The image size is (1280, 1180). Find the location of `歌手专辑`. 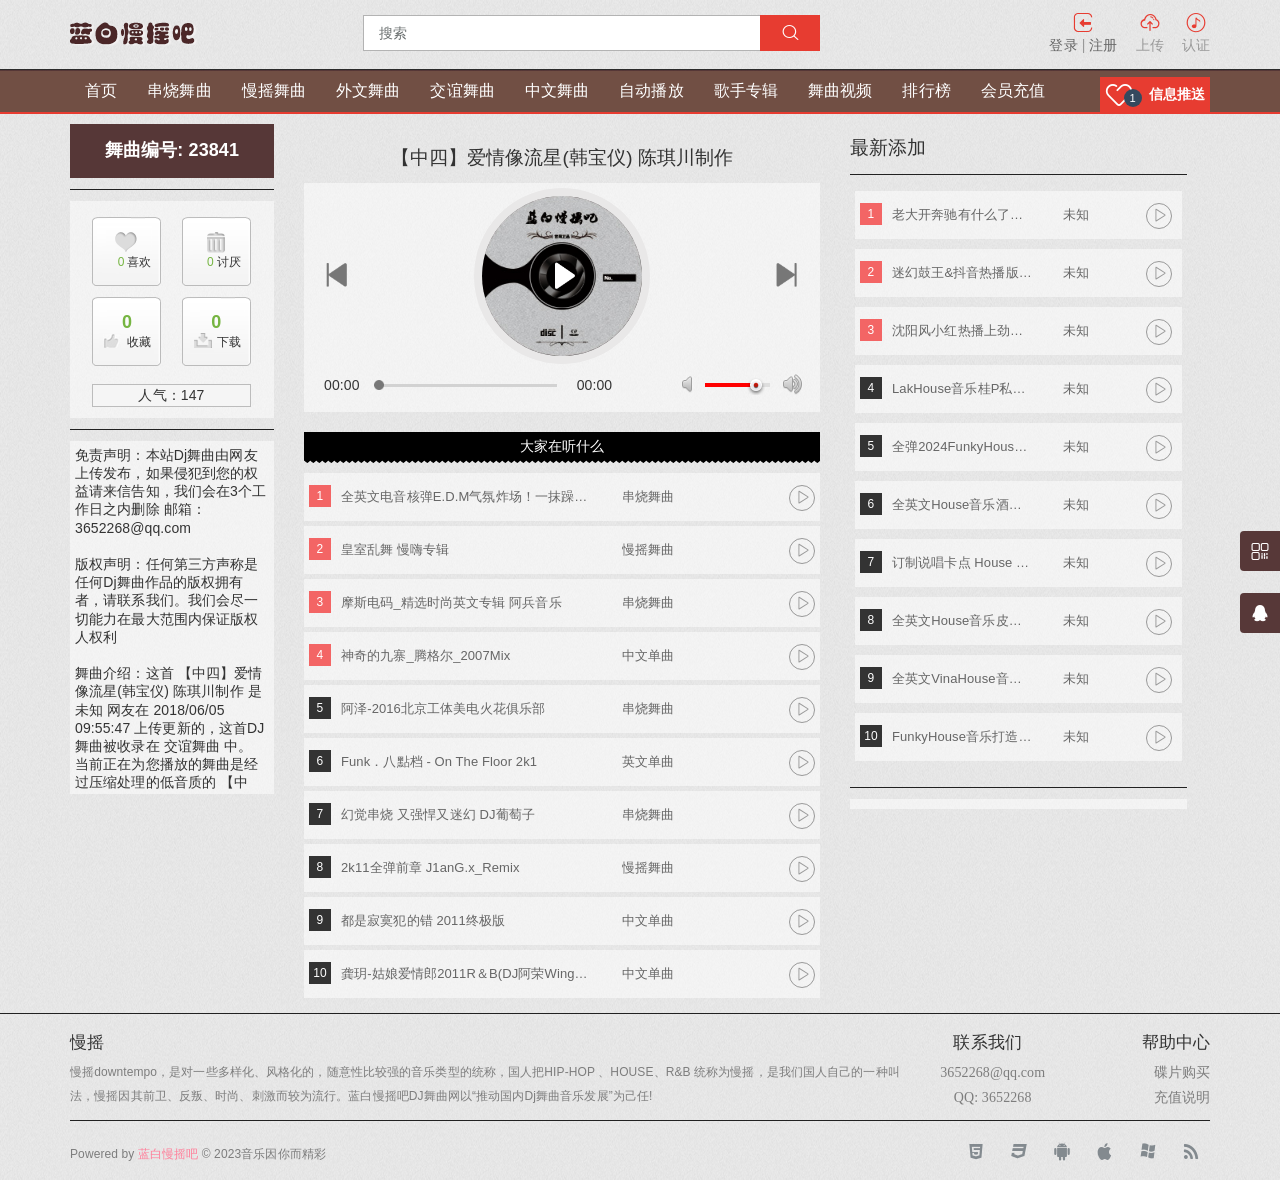

歌手专辑 is located at coordinates (746, 90).